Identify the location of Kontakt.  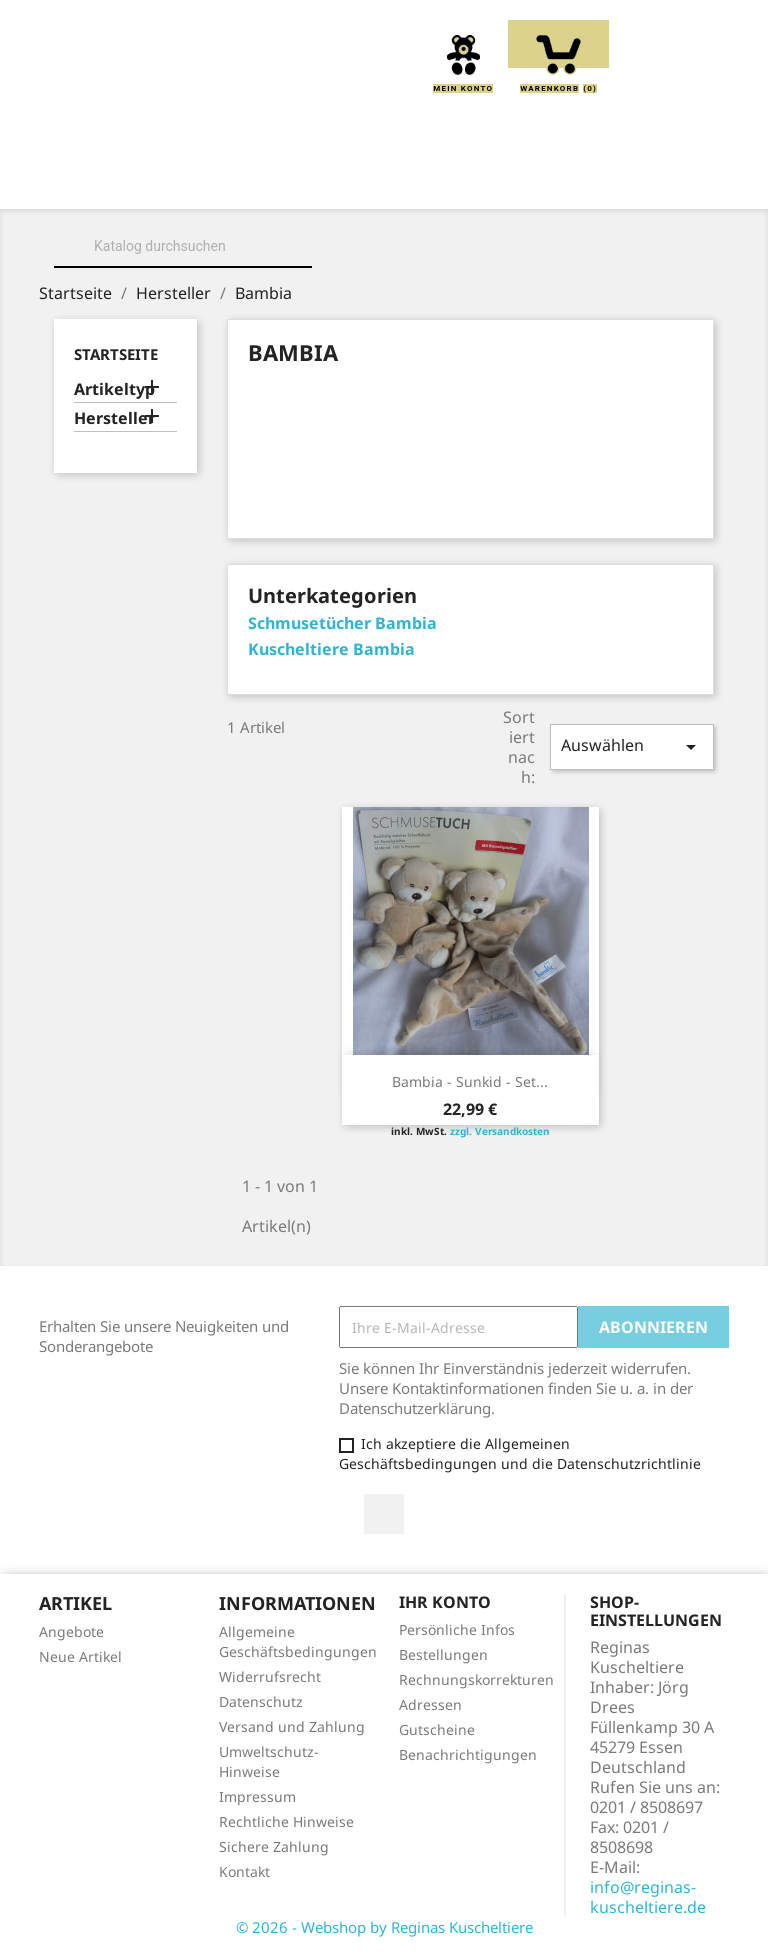
(244, 1871).